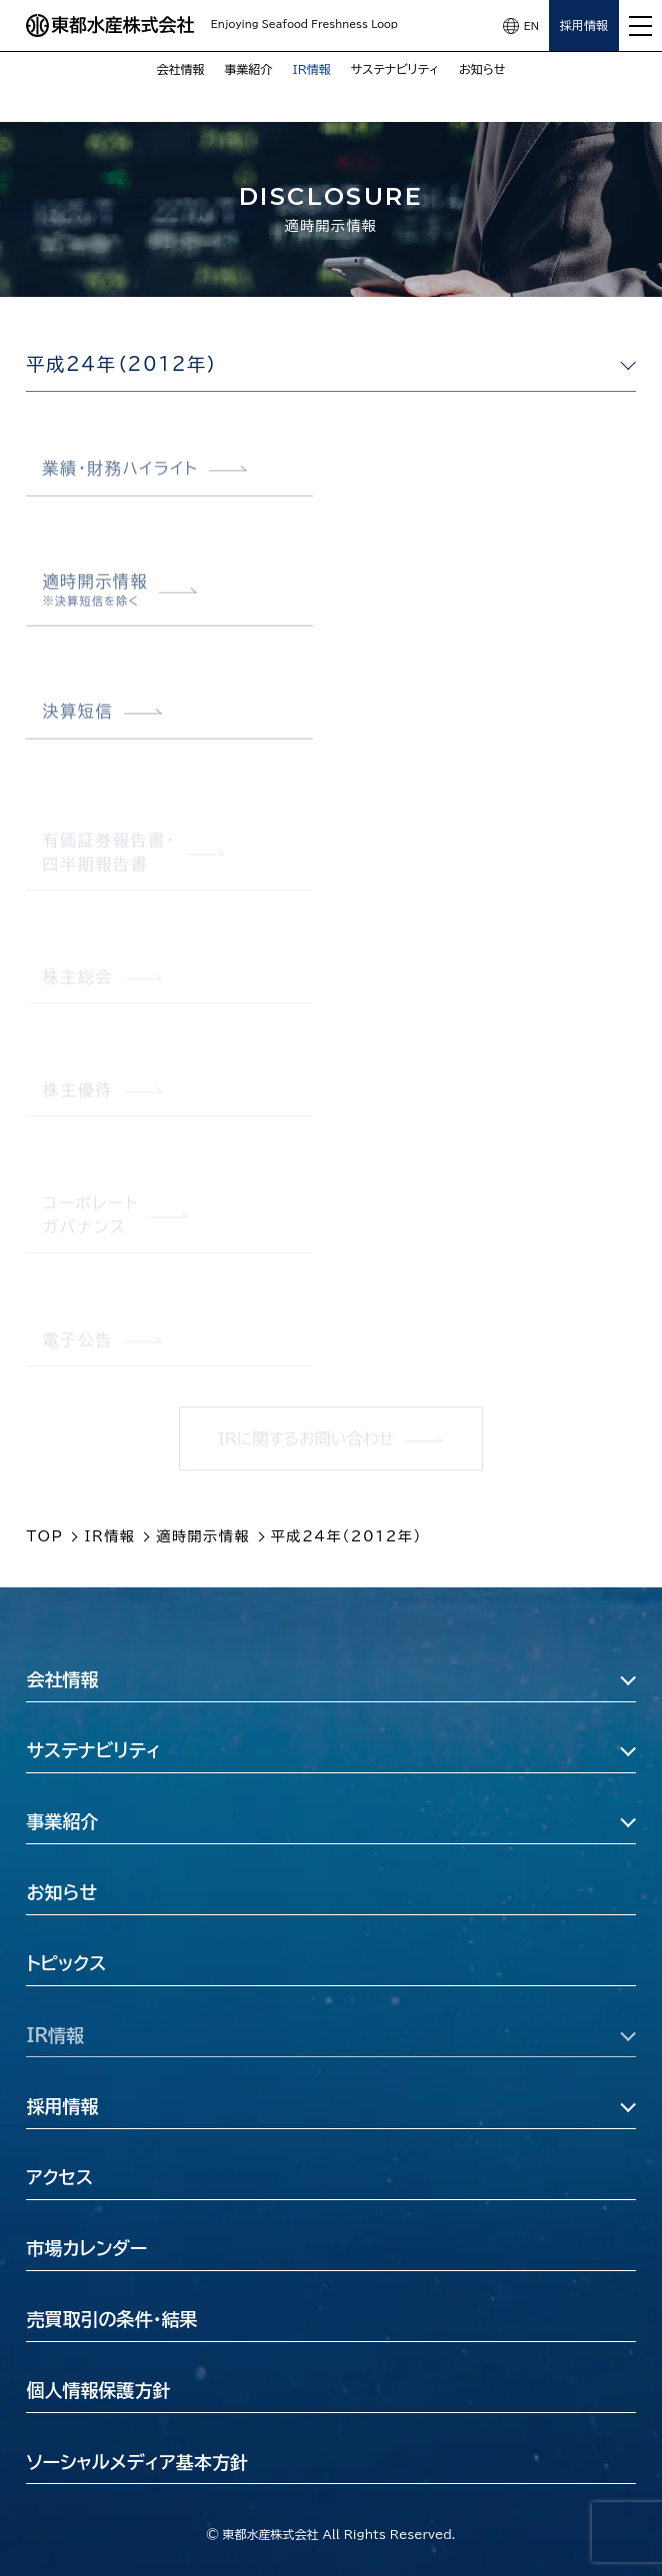 This screenshot has height=2576, width=662. What do you see at coordinates (531, 26) in the screenshot?
I see `EN` at bounding box center [531, 26].